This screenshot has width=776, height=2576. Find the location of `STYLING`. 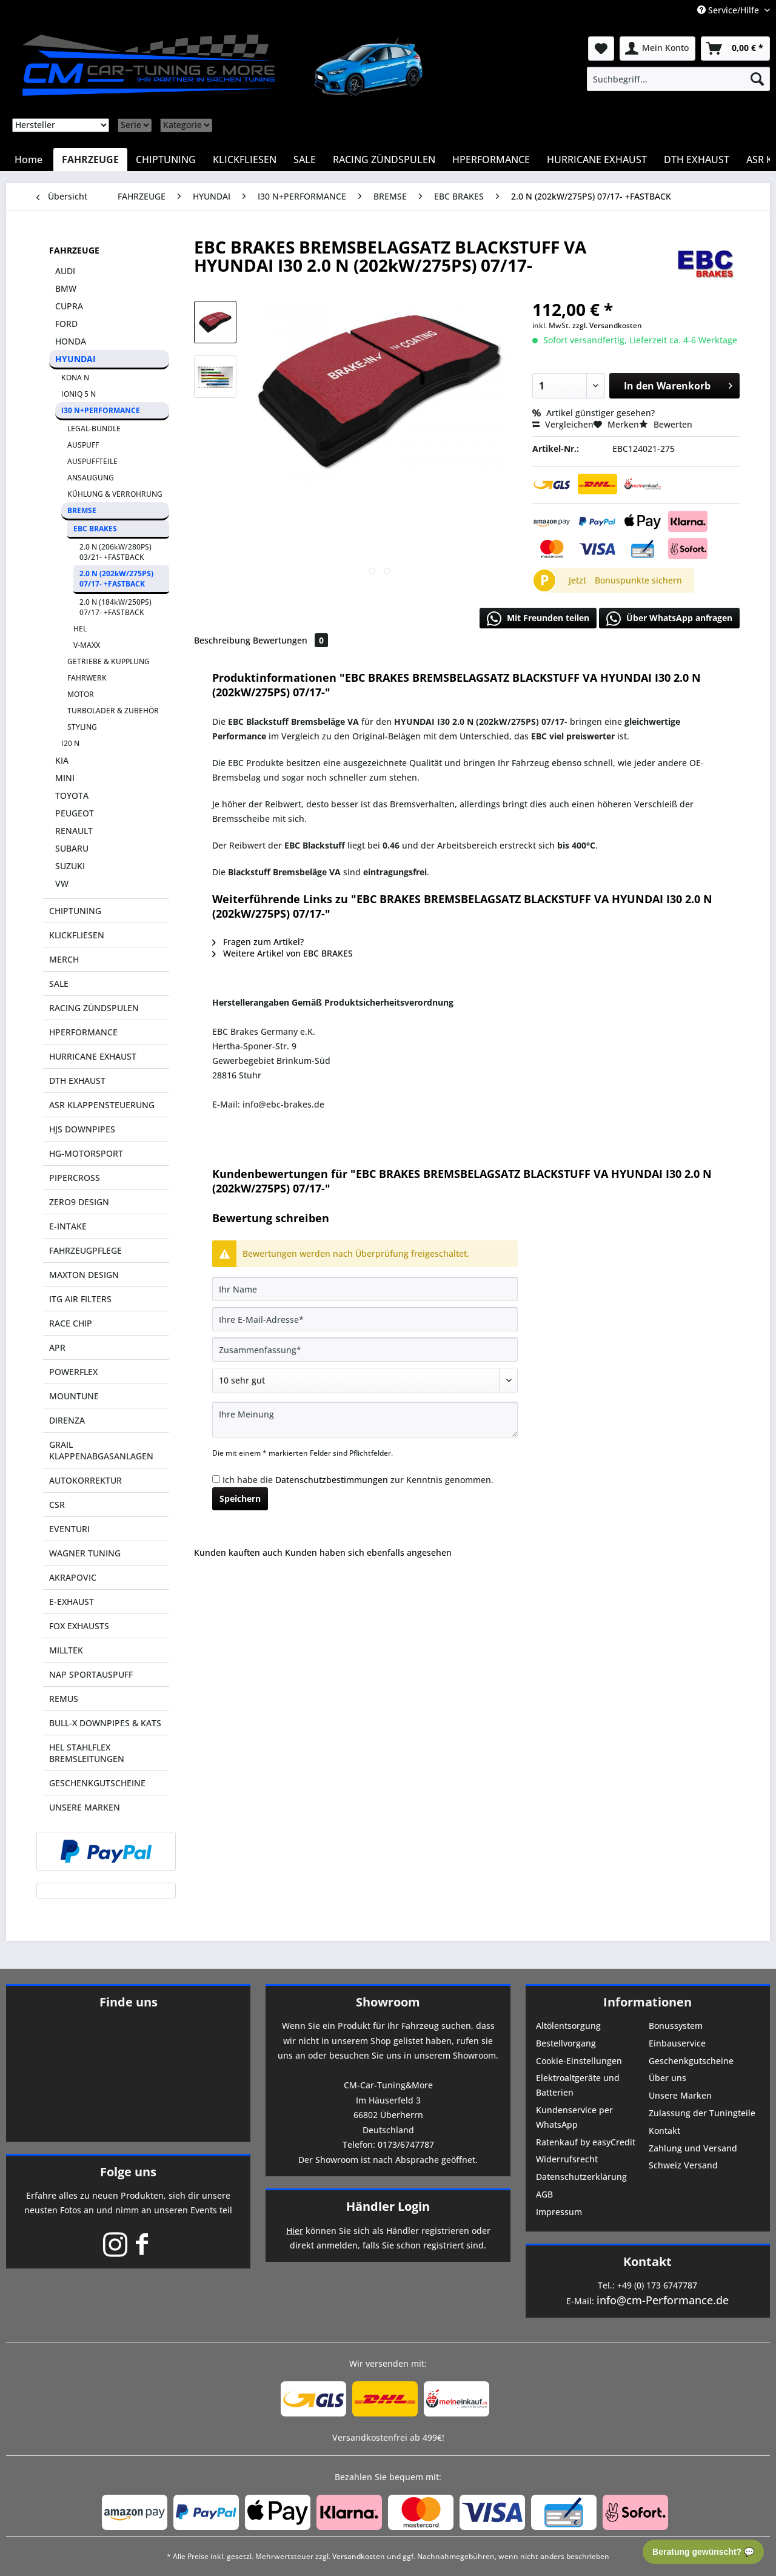

STYLING is located at coordinates (82, 727).